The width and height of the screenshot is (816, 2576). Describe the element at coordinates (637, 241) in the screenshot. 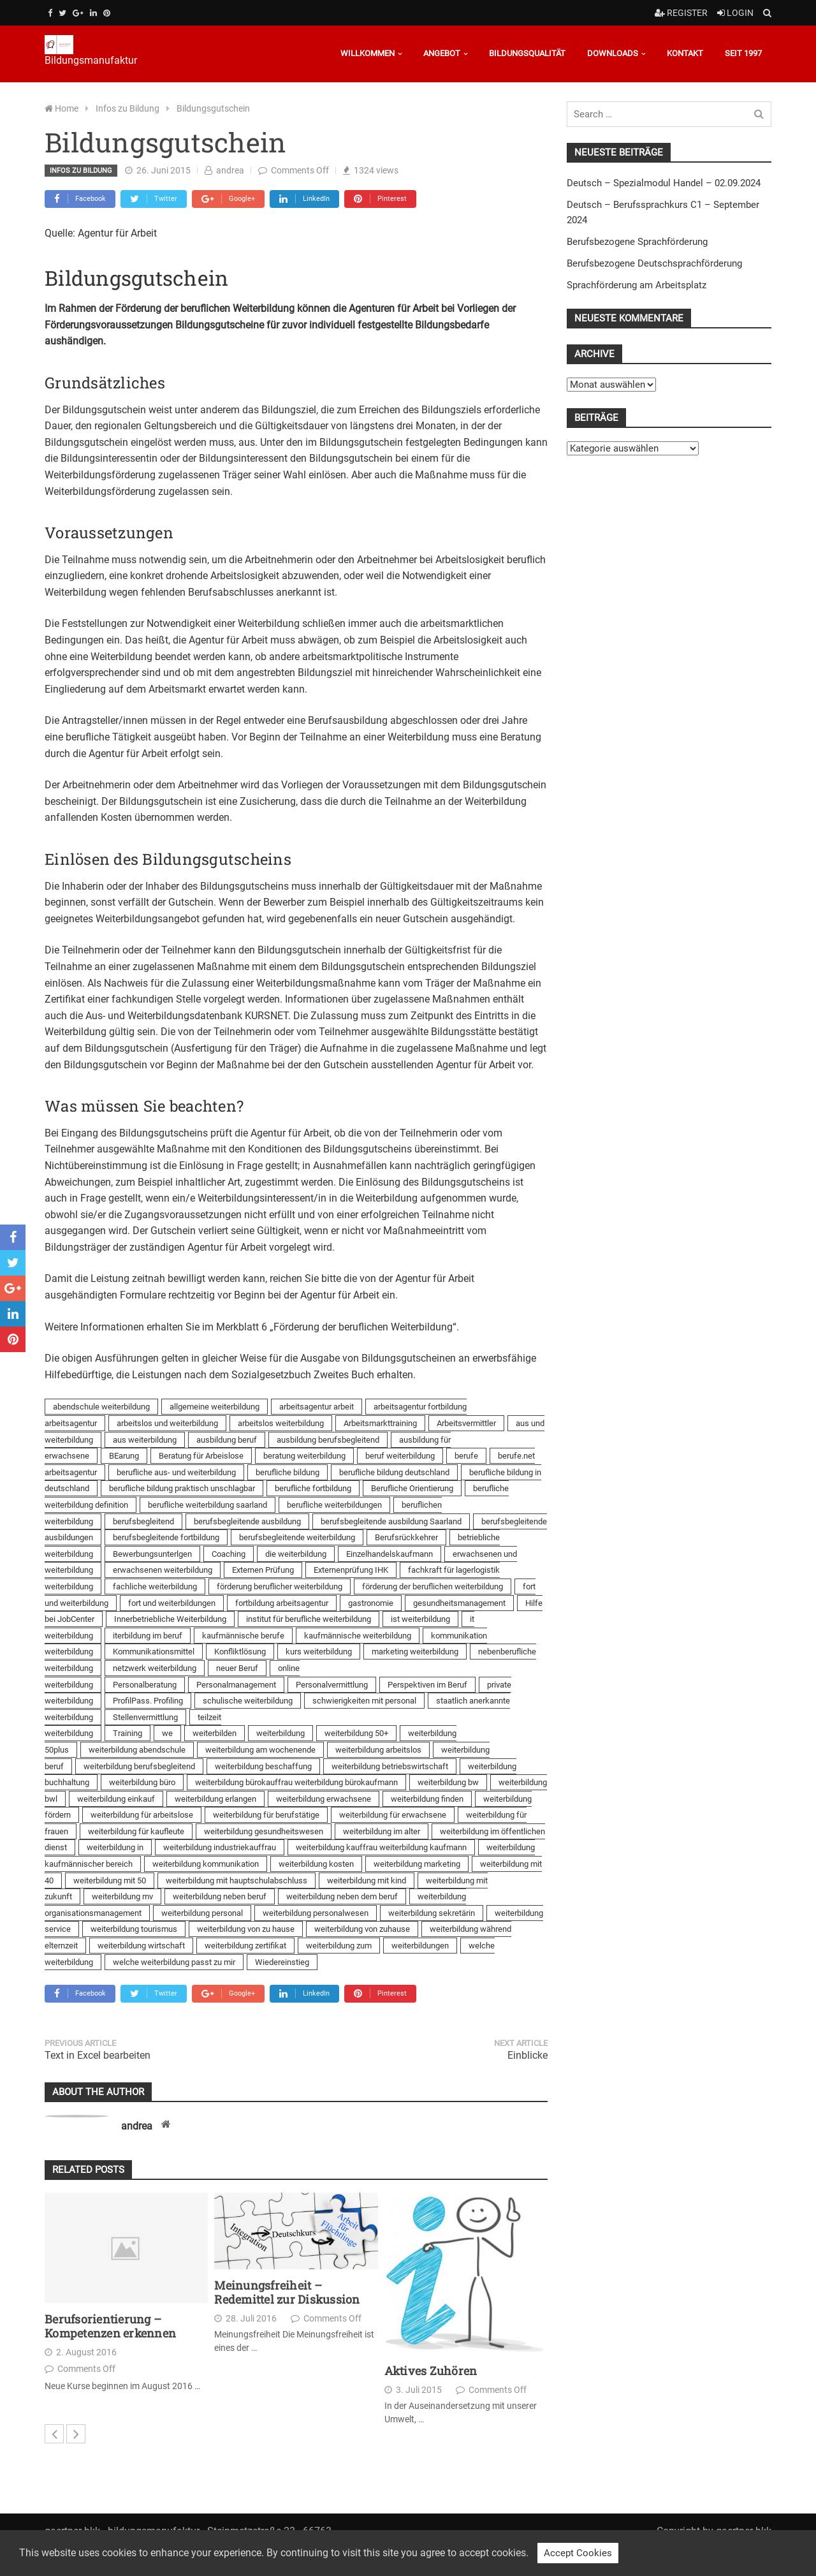

I see `Berufsbezogene Sprachförderung` at that location.